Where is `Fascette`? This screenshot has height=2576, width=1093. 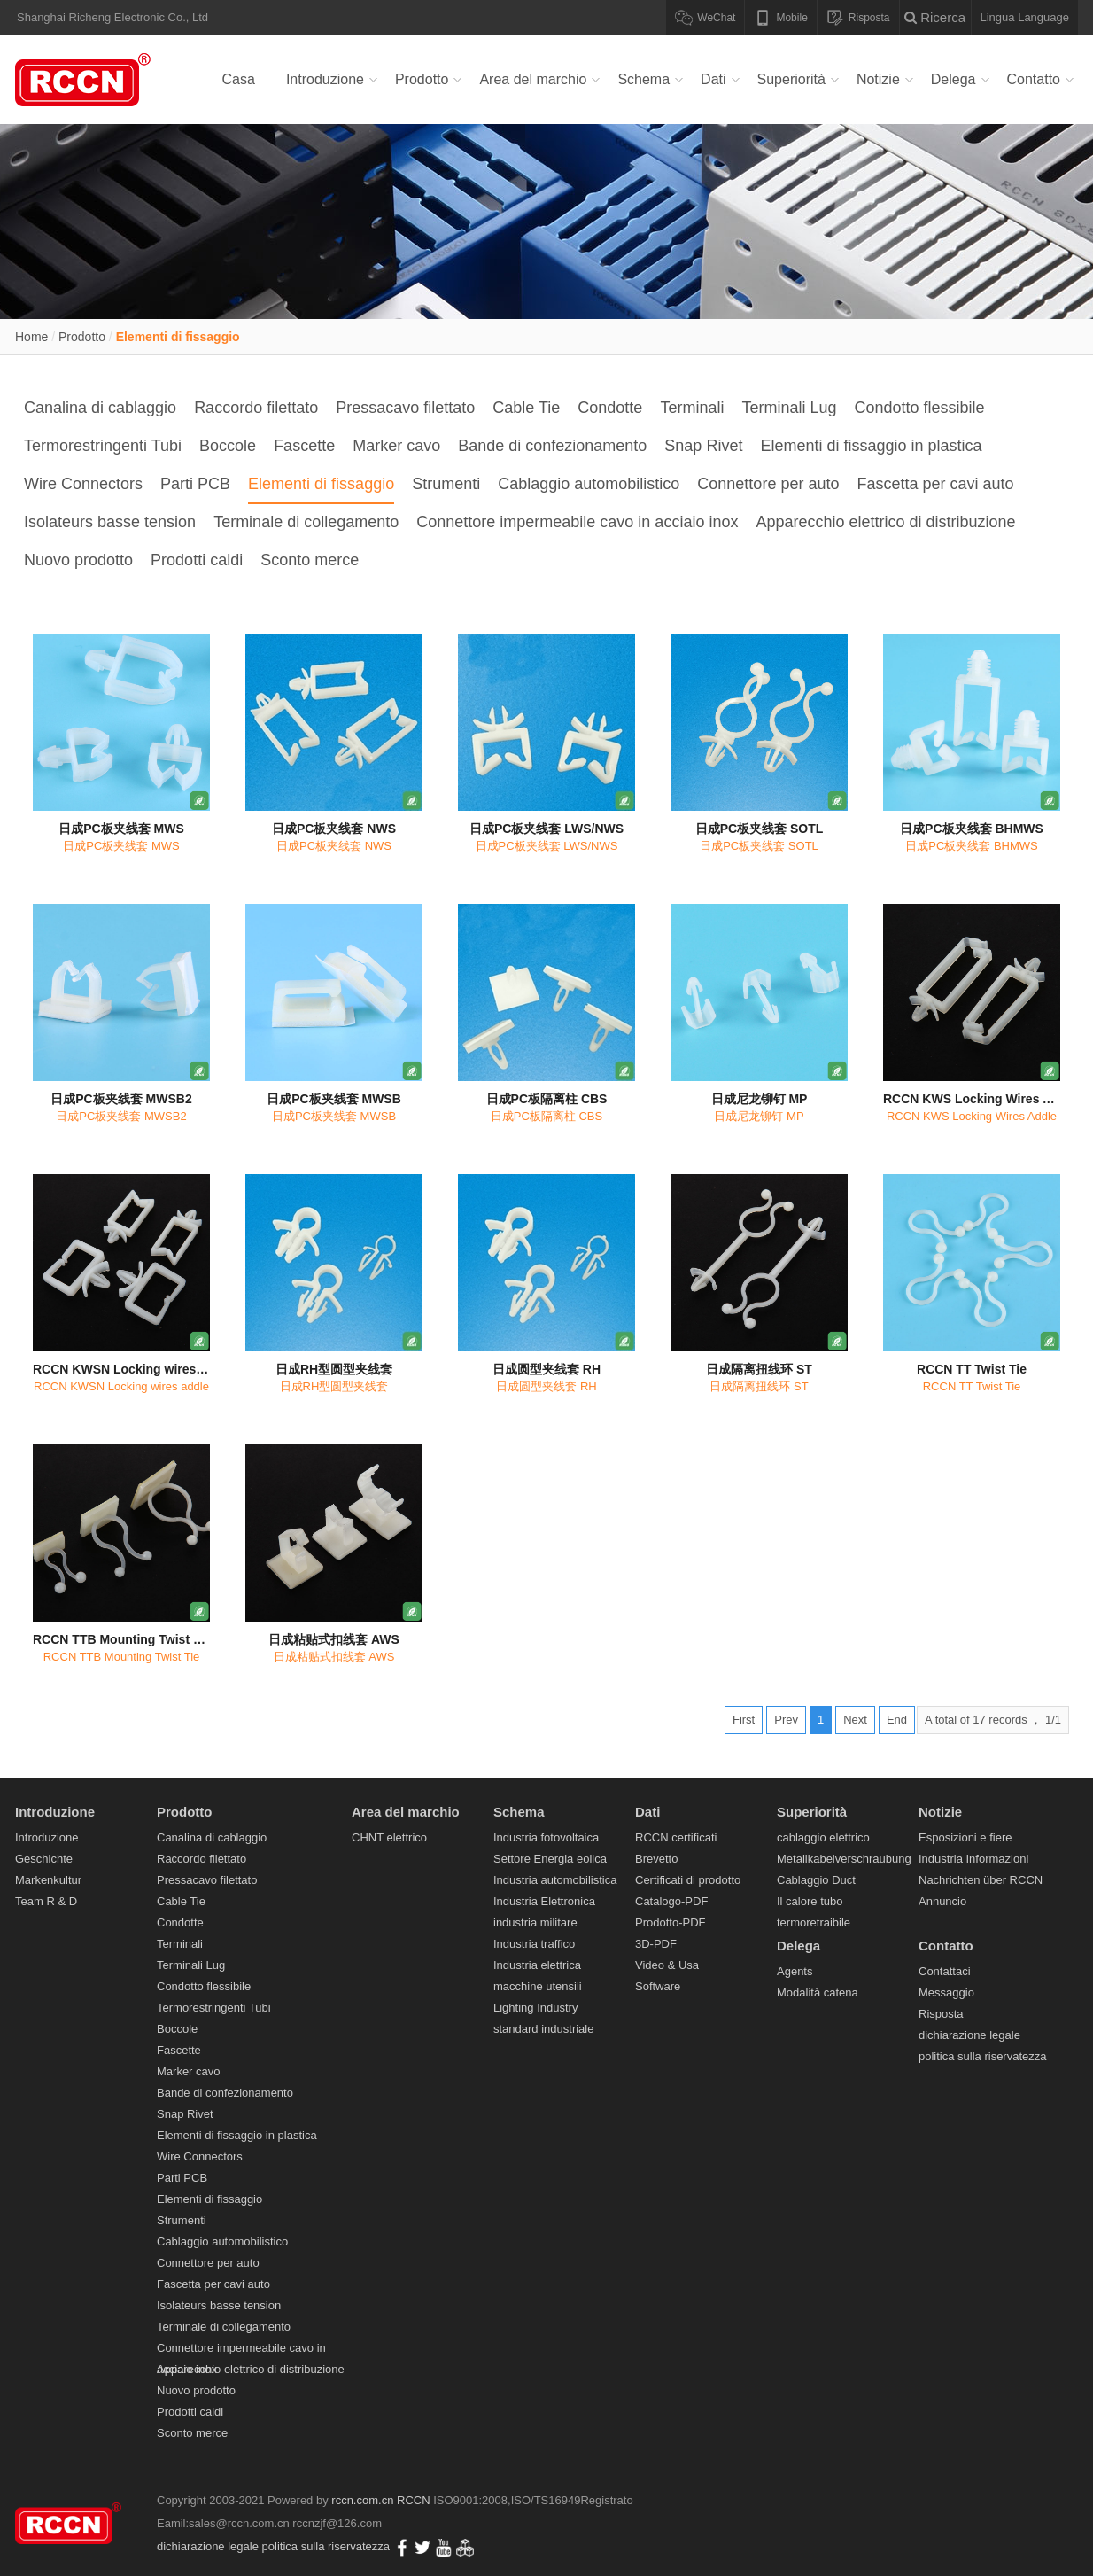 Fascette is located at coordinates (304, 446).